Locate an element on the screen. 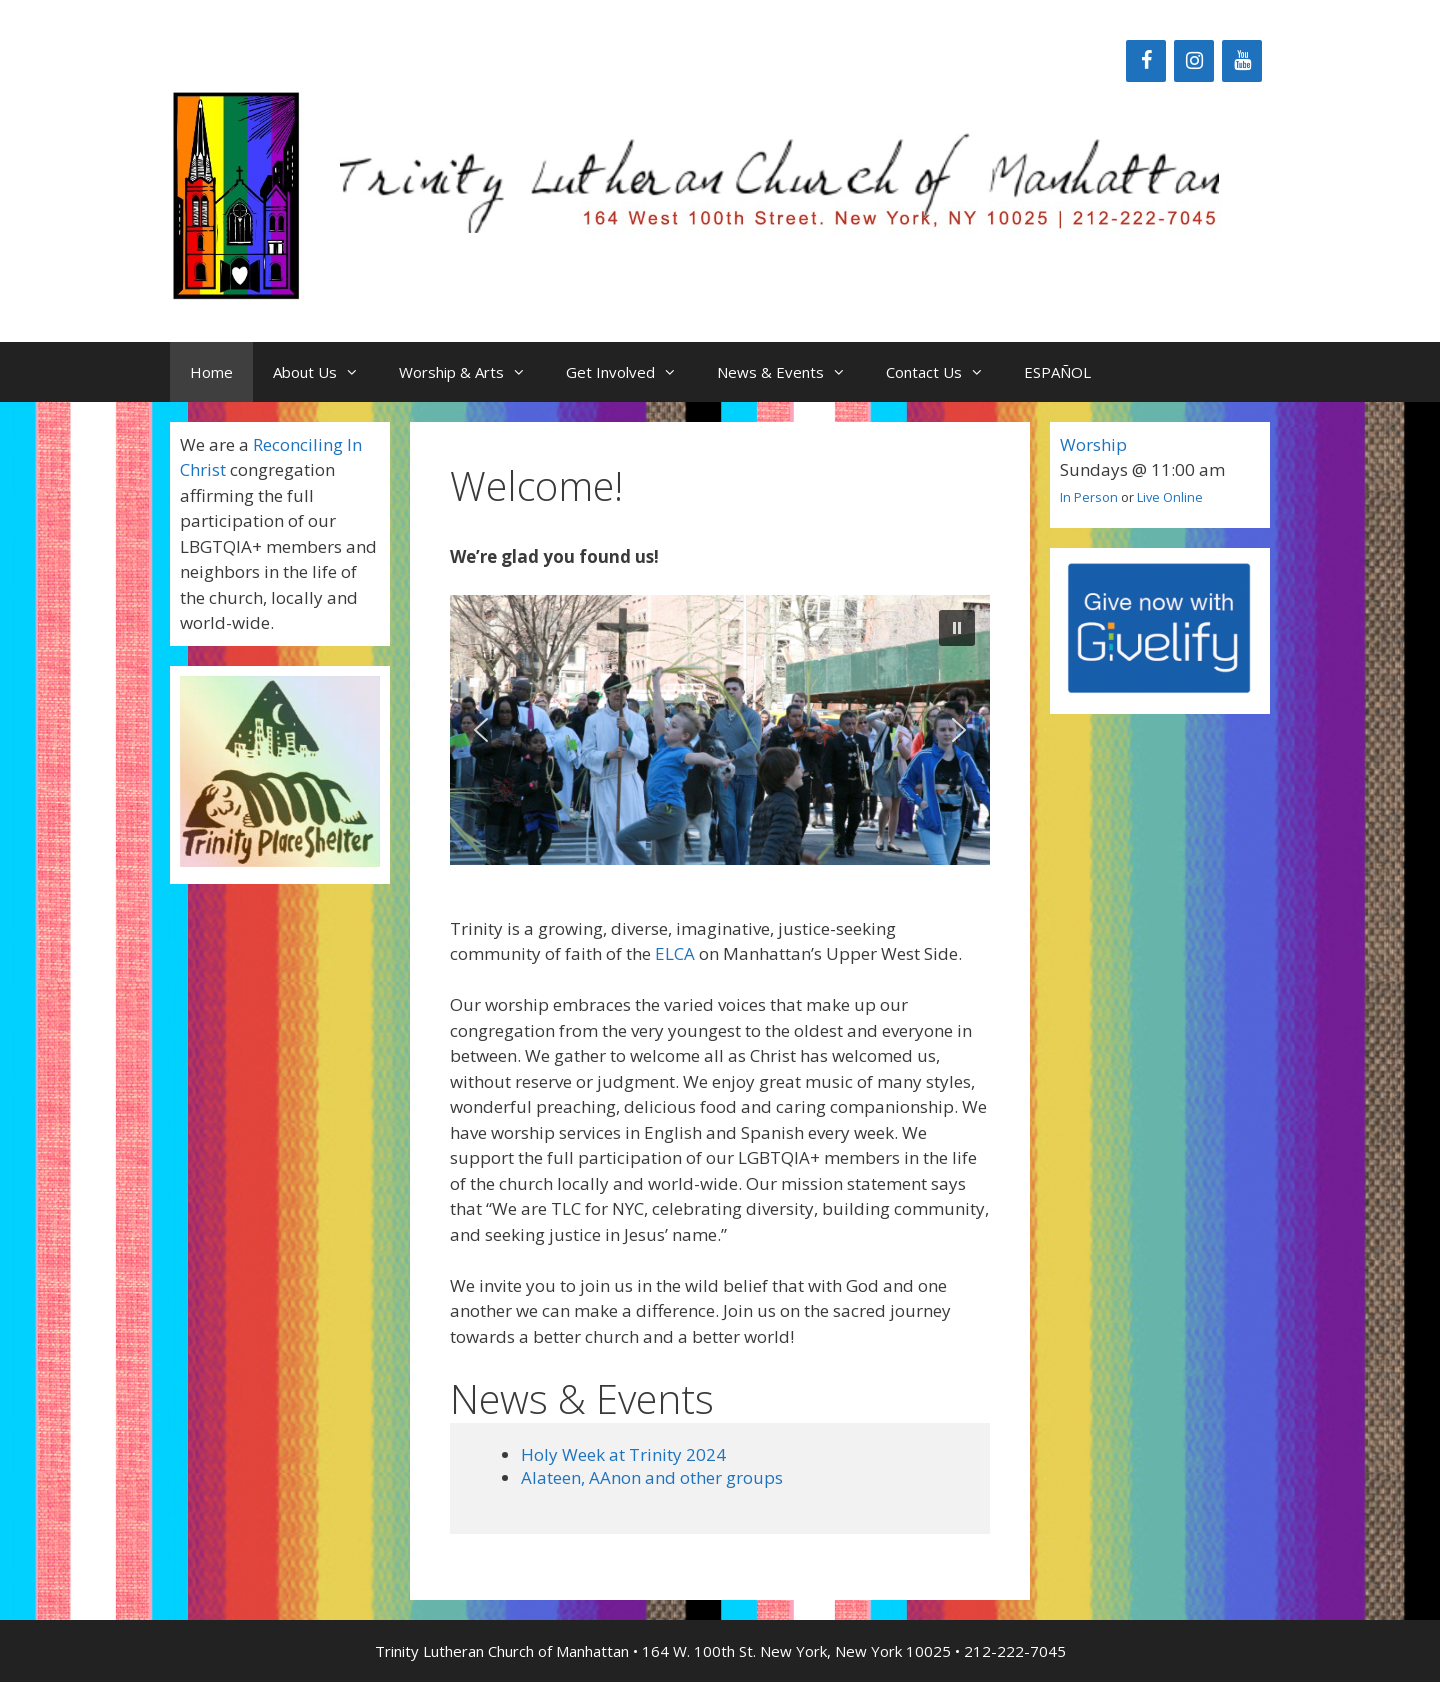 Image resolution: width=1440 pixels, height=1682 pixels. About Us is located at coordinates (326, 372).